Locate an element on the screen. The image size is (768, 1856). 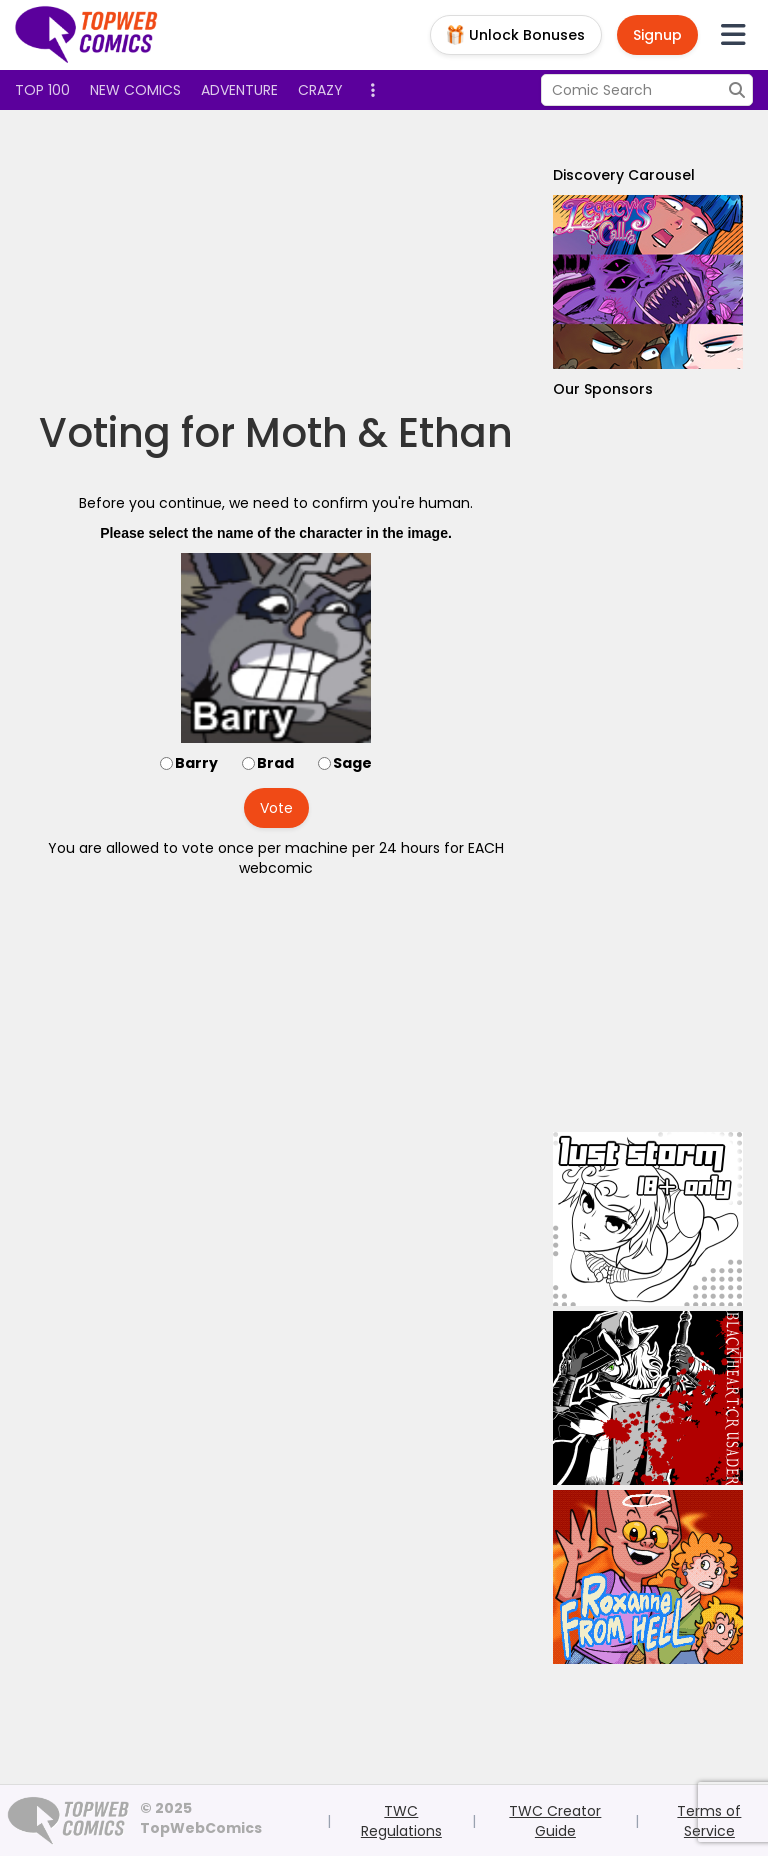
© 2025 TopWebComics is located at coordinates (201, 1818).